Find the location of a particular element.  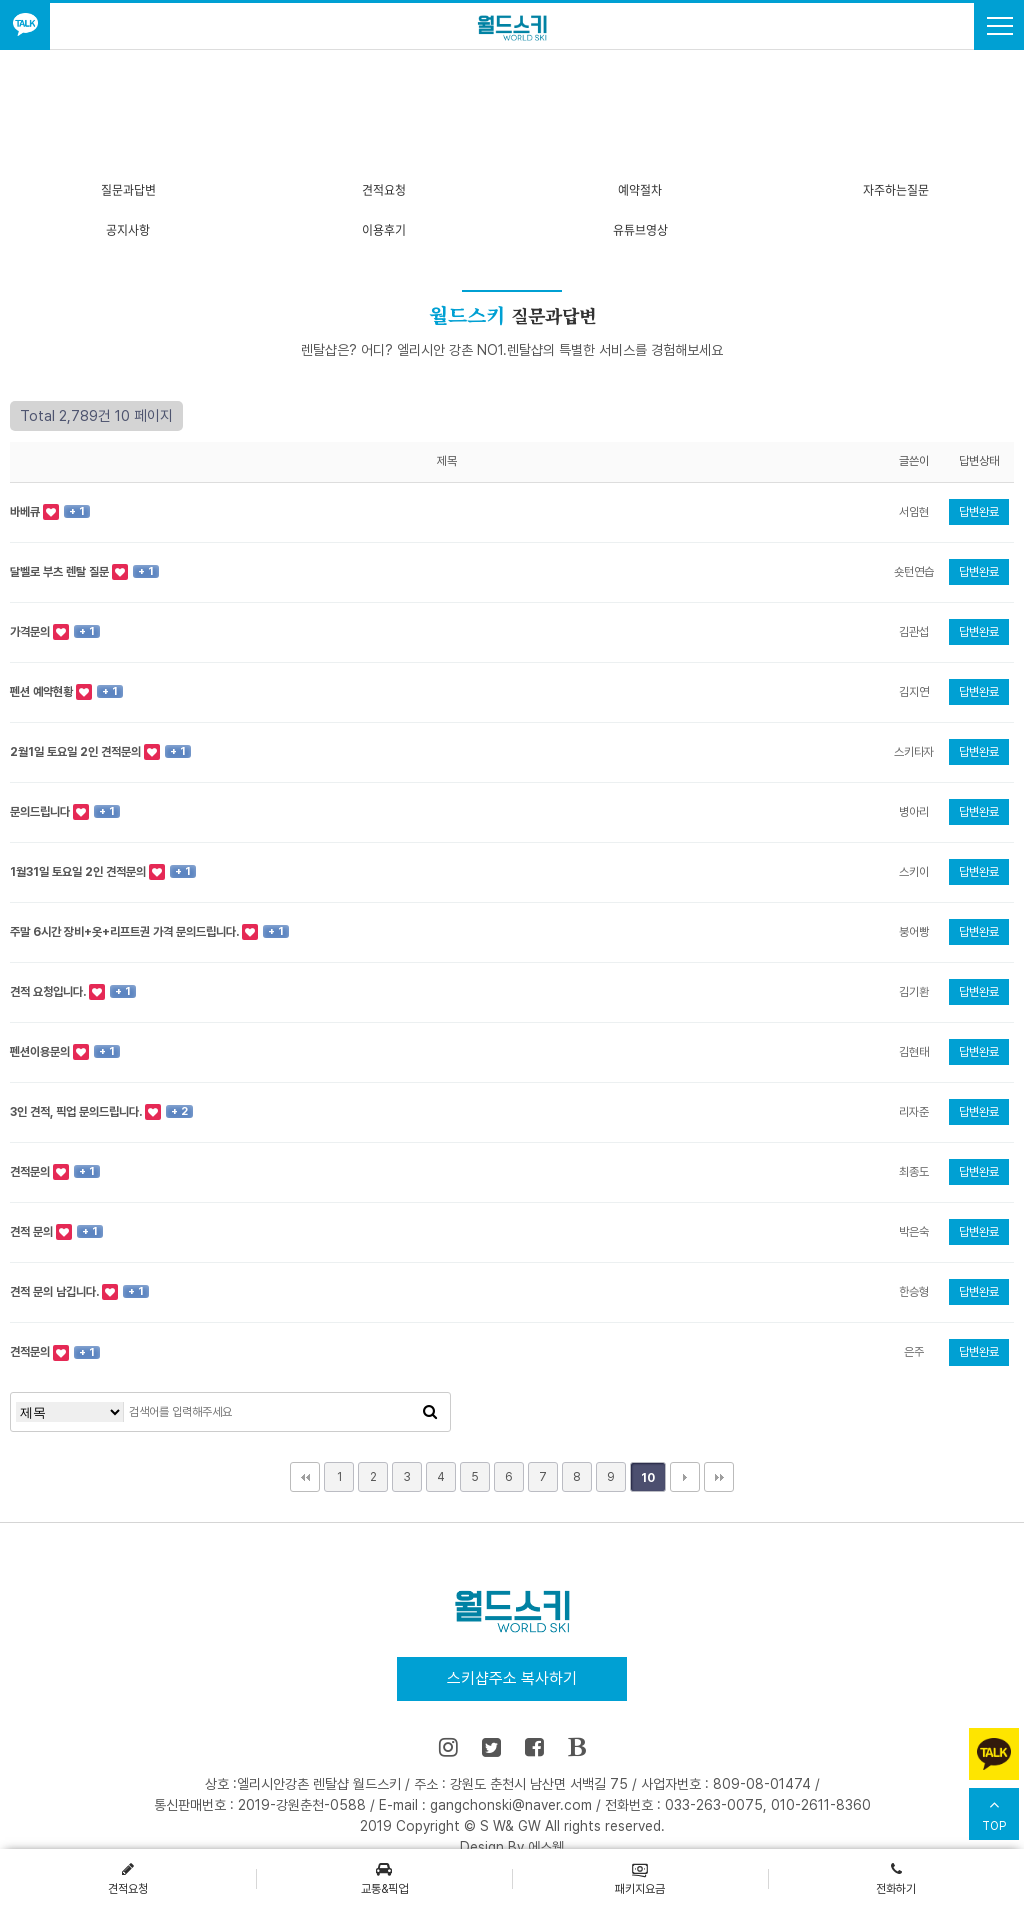

유튜브영상 is located at coordinates (640, 230).